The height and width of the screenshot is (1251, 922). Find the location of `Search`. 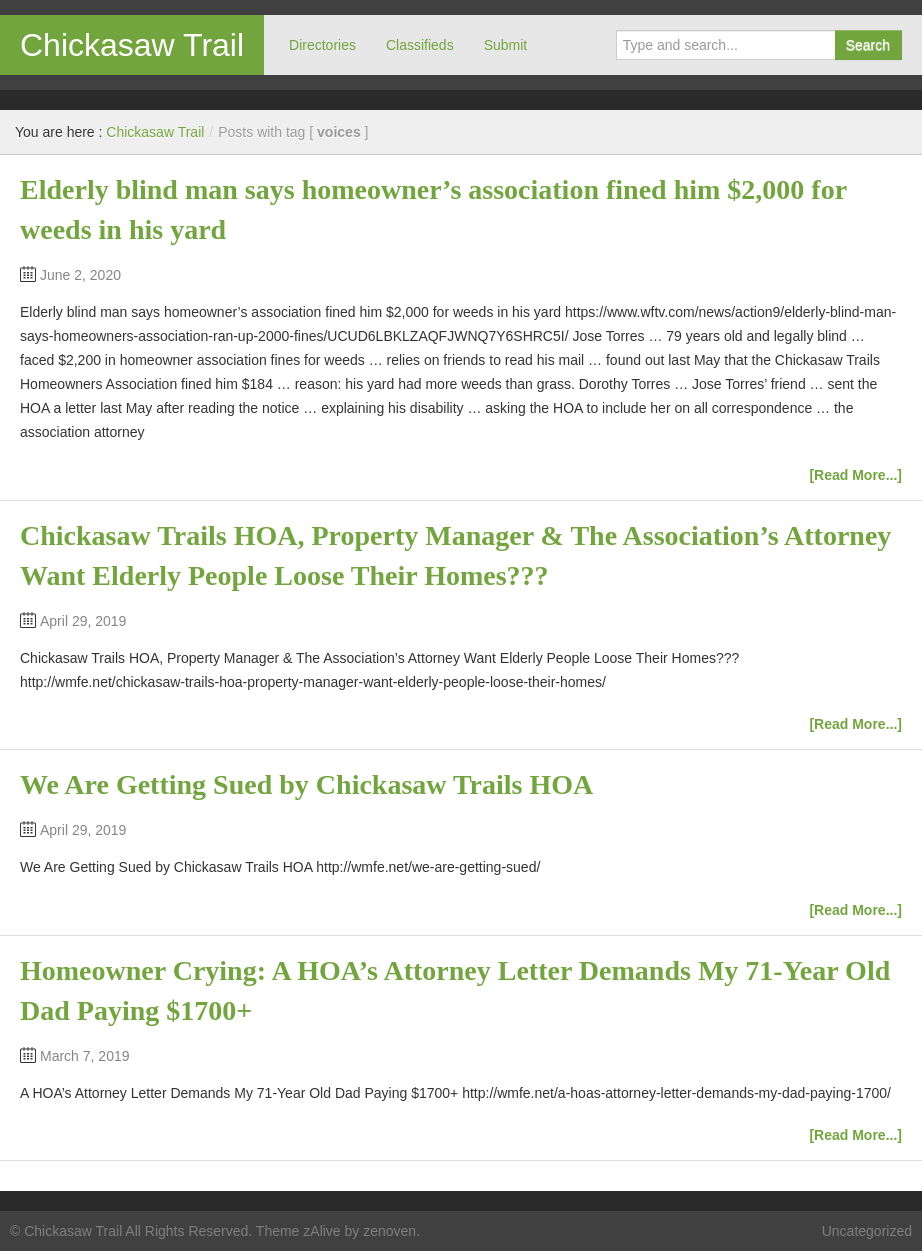

Search is located at coordinates (868, 45).